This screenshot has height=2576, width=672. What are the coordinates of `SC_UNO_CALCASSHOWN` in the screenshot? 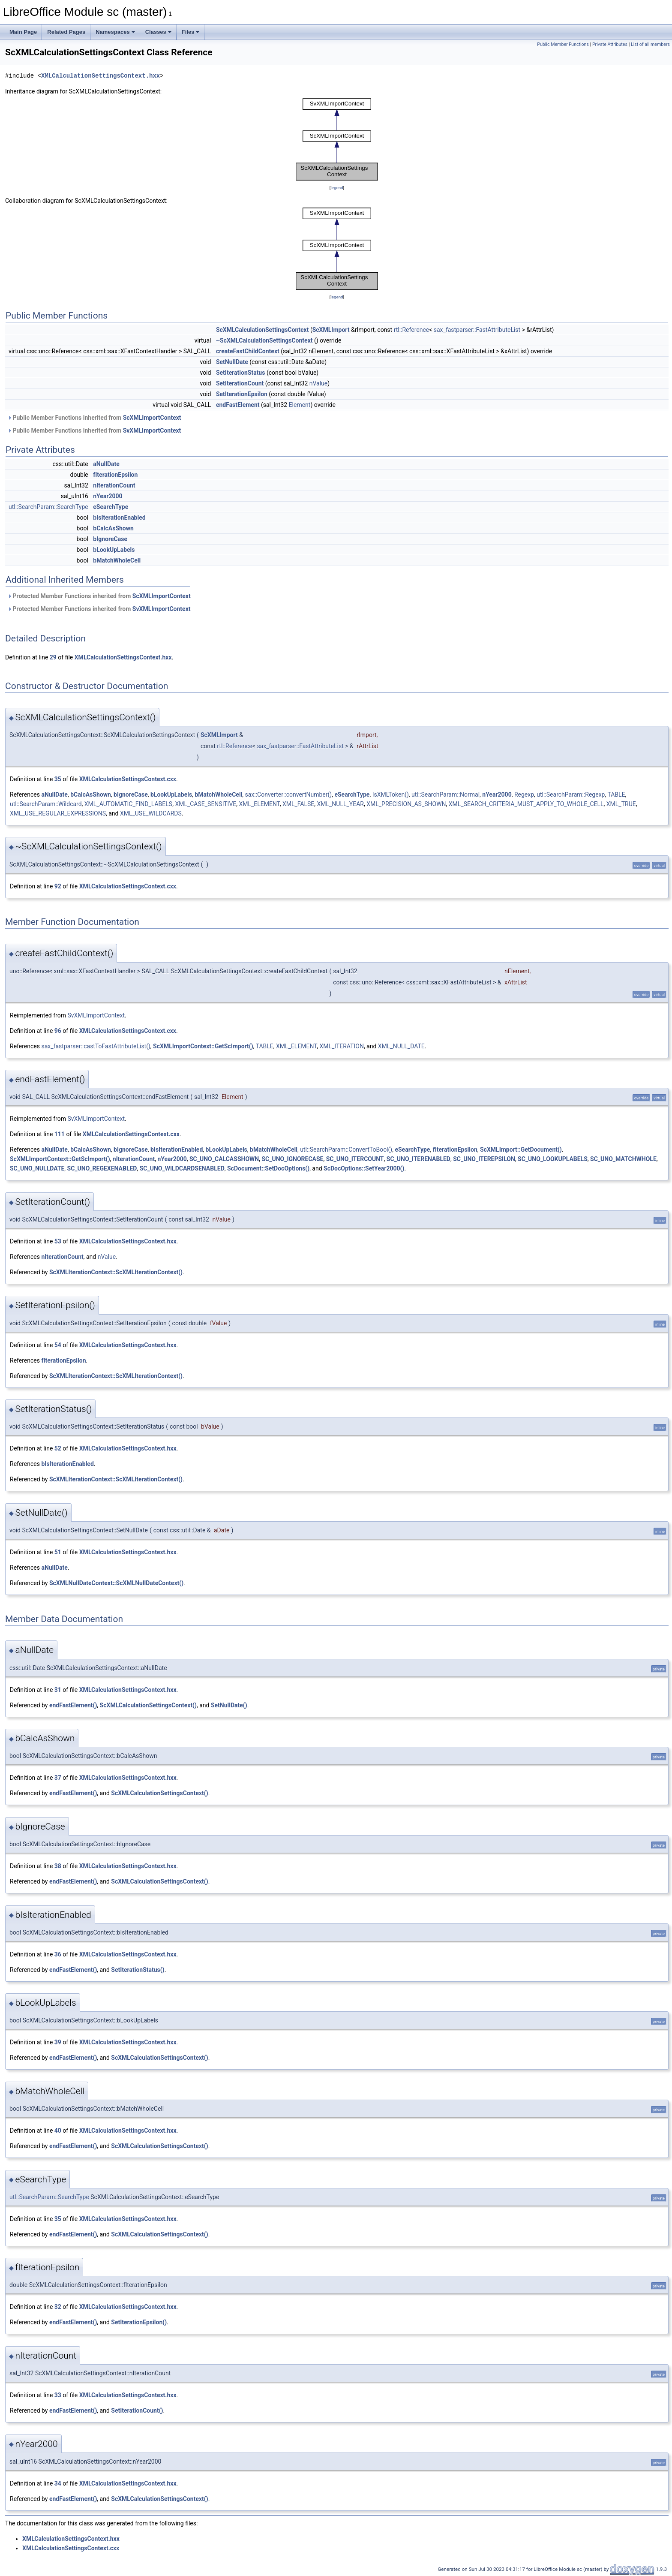 It's located at (224, 1159).